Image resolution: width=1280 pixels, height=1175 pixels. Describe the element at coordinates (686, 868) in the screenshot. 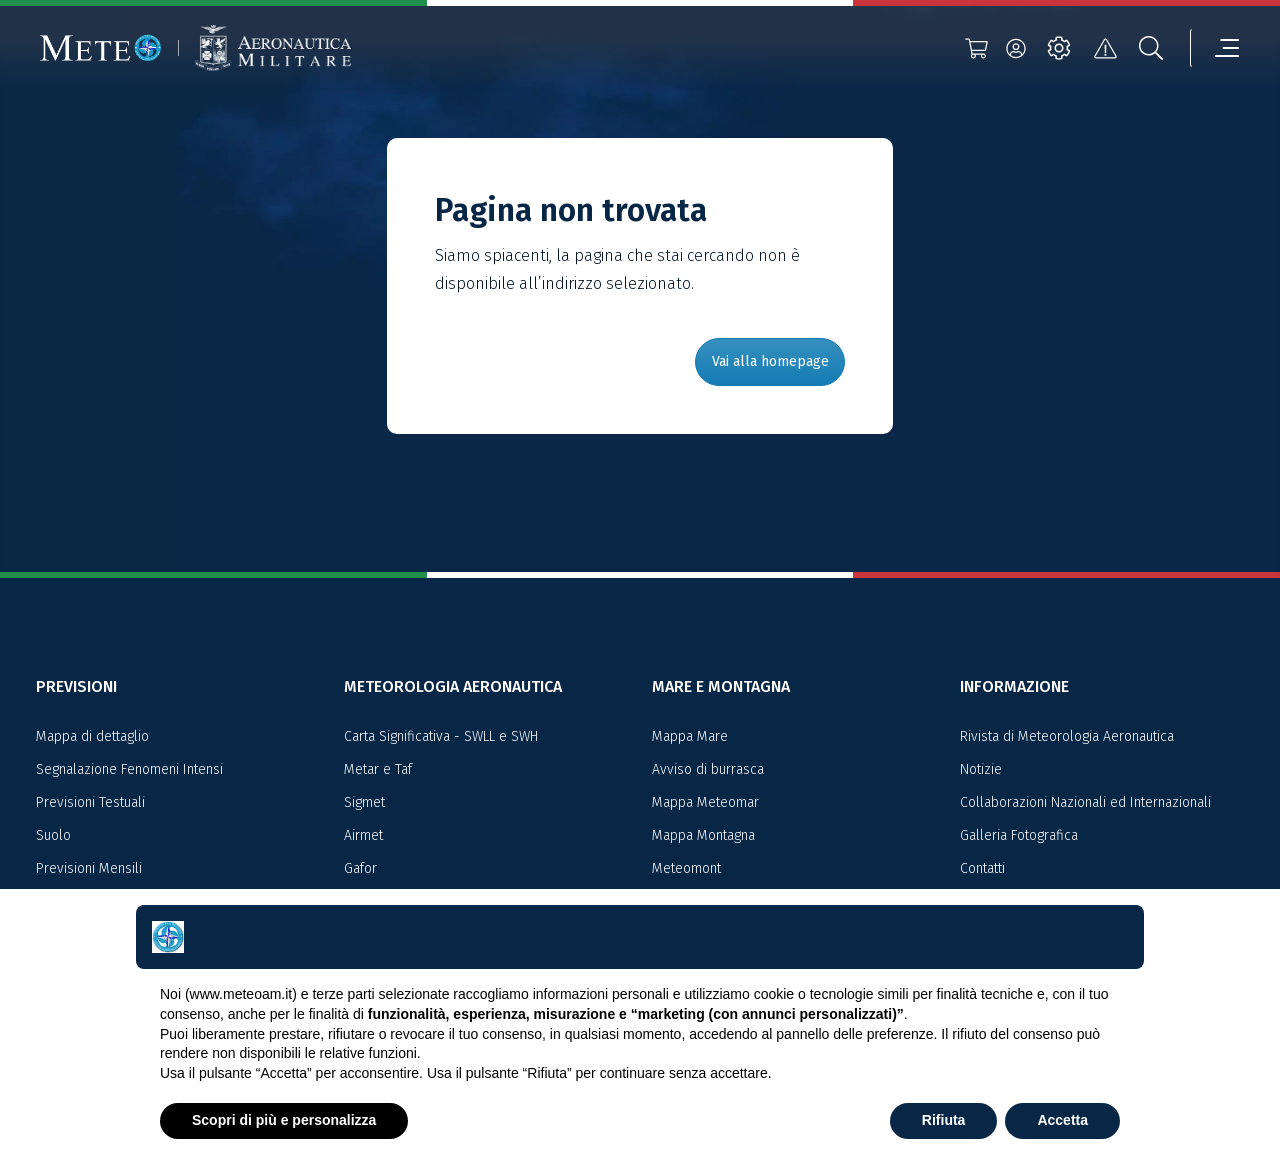

I see `Meteomont` at that location.